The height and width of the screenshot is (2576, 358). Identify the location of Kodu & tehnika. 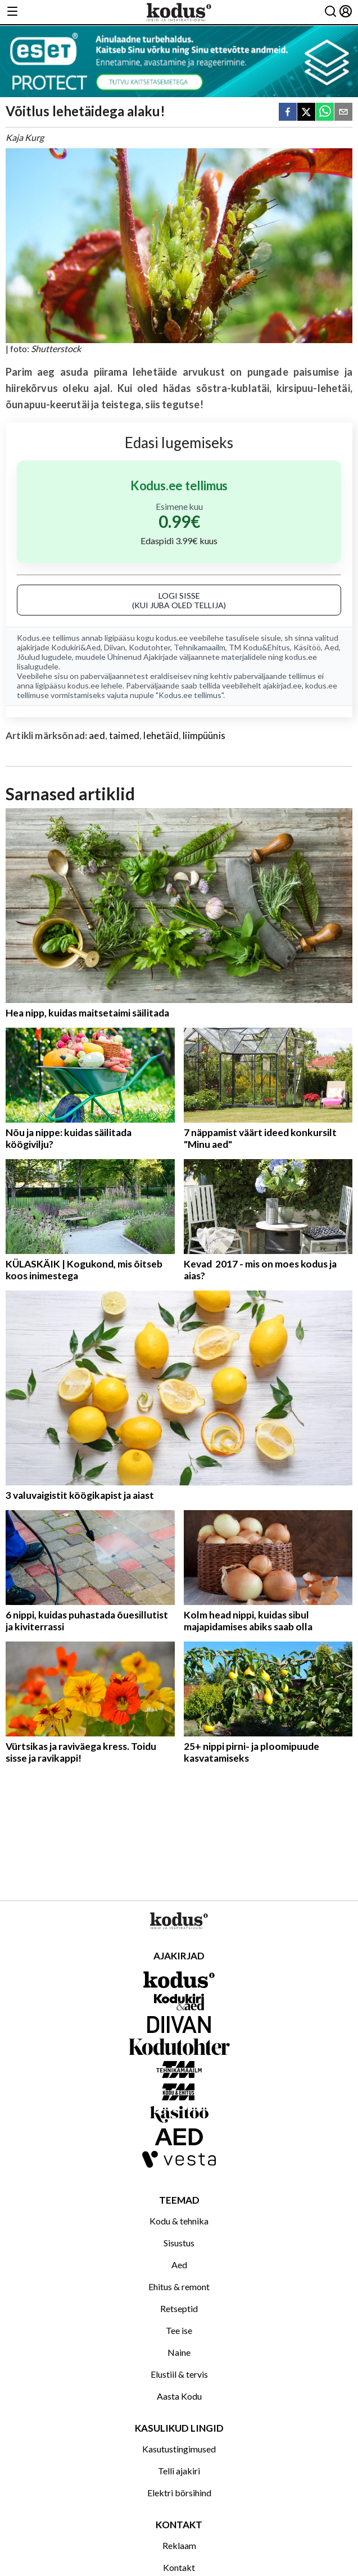
(179, 2220).